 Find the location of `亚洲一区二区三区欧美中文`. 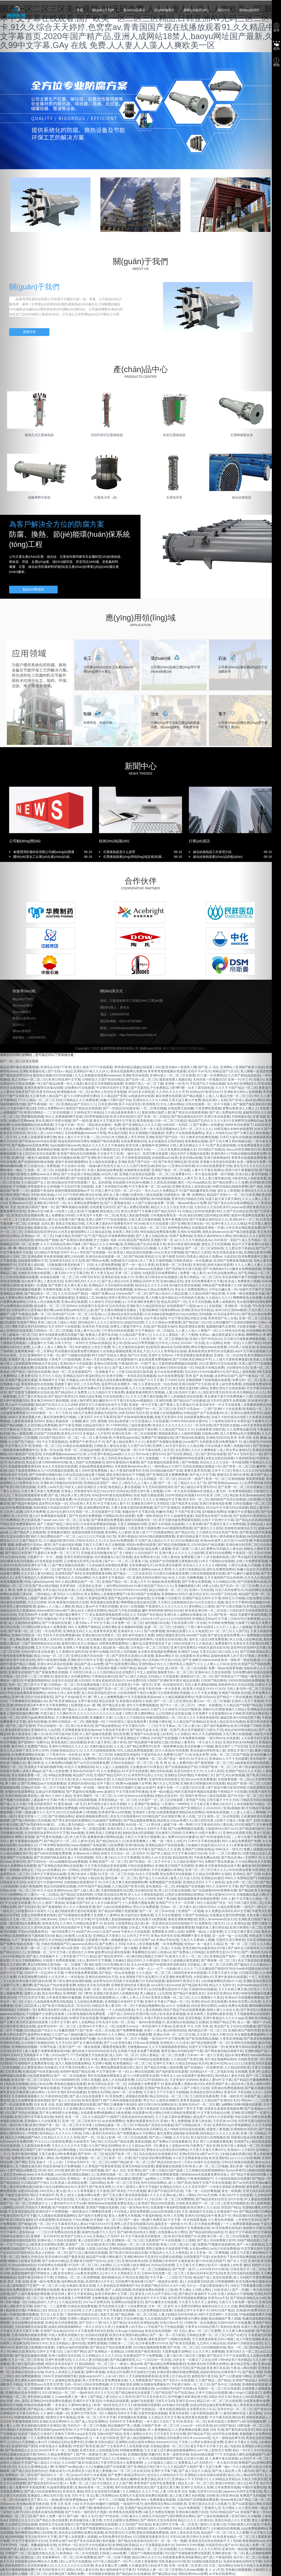

亚洲一区二区三区欧美中文 is located at coordinates (81, 2121).